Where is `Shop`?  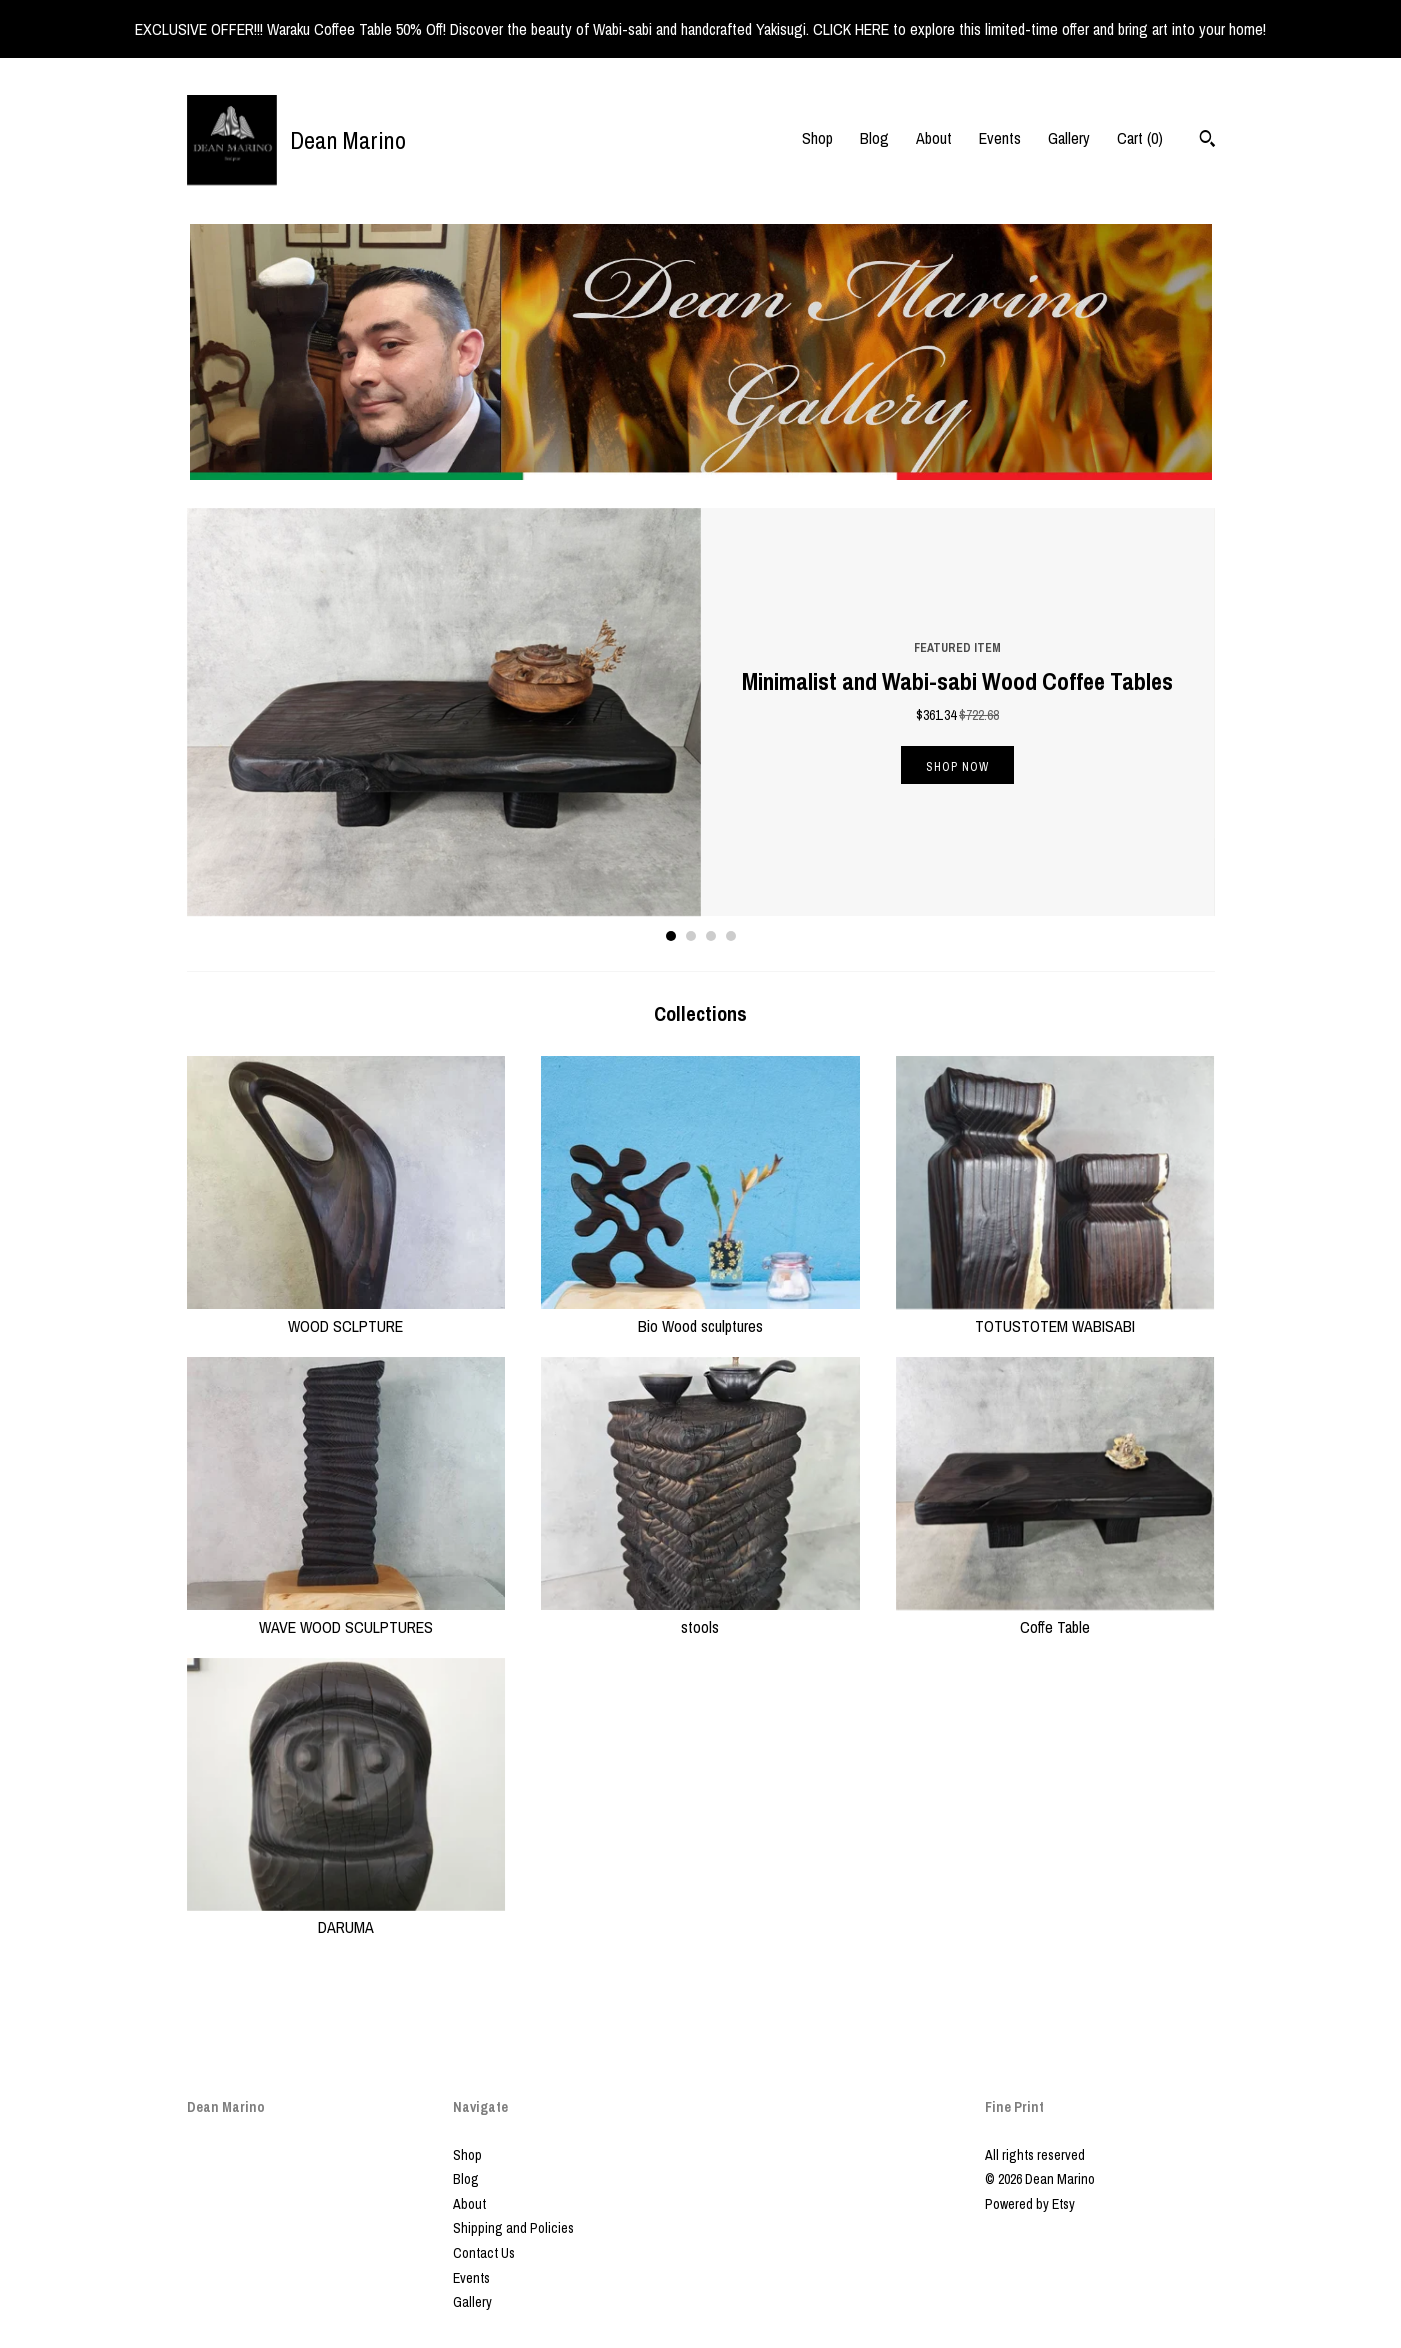
Shop is located at coordinates (817, 138).